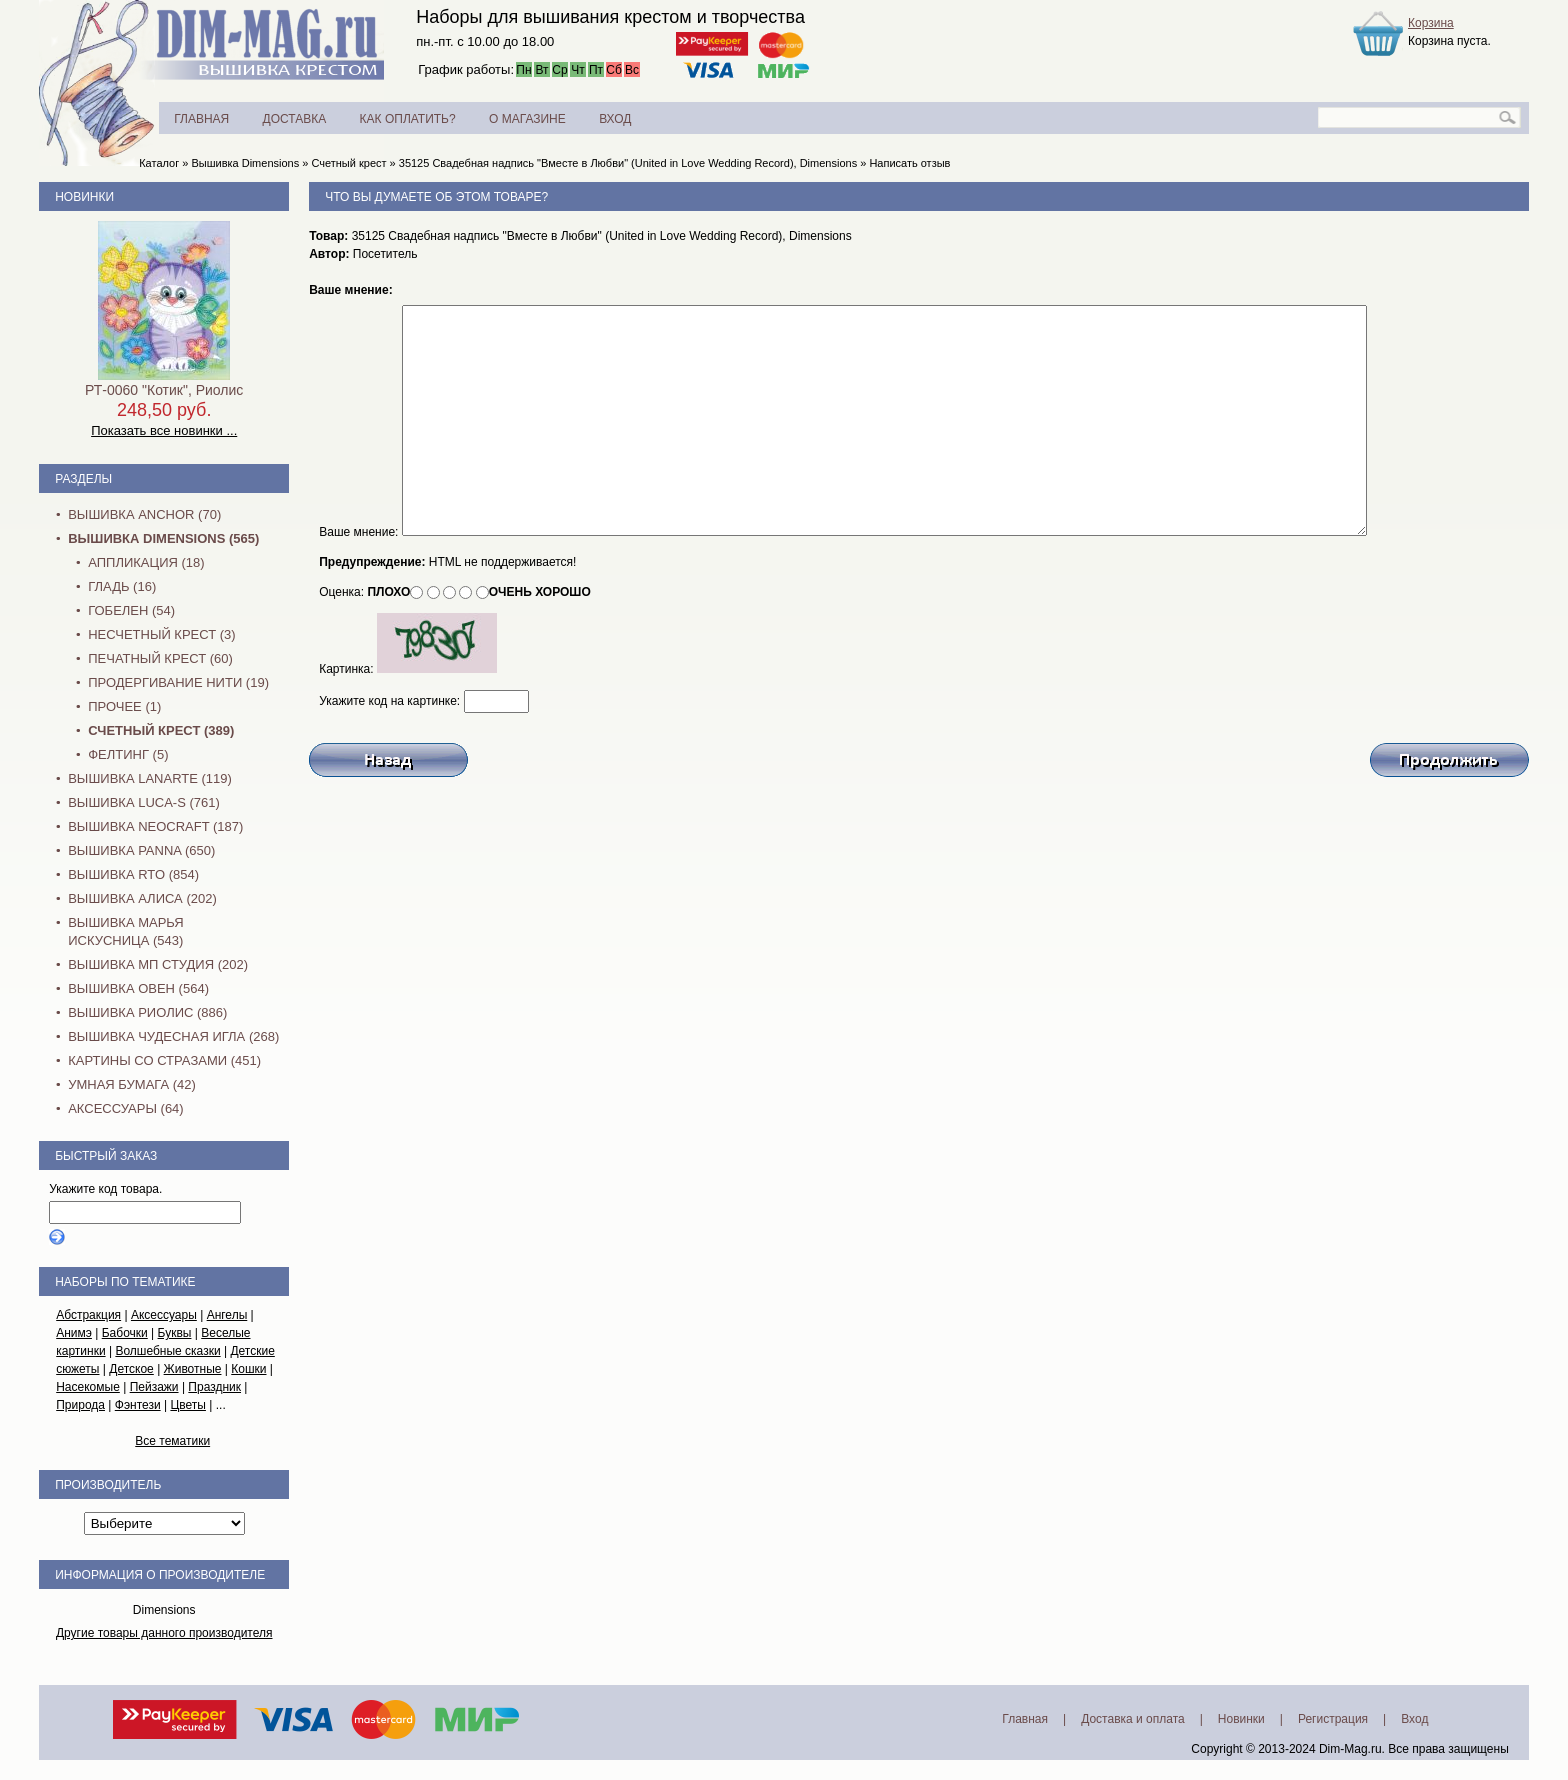 The image size is (1568, 1780). What do you see at coordinates (144, 514) in the screenshot?
I see `Вышивка Anchor (70)` at bounding box center [144, 514].